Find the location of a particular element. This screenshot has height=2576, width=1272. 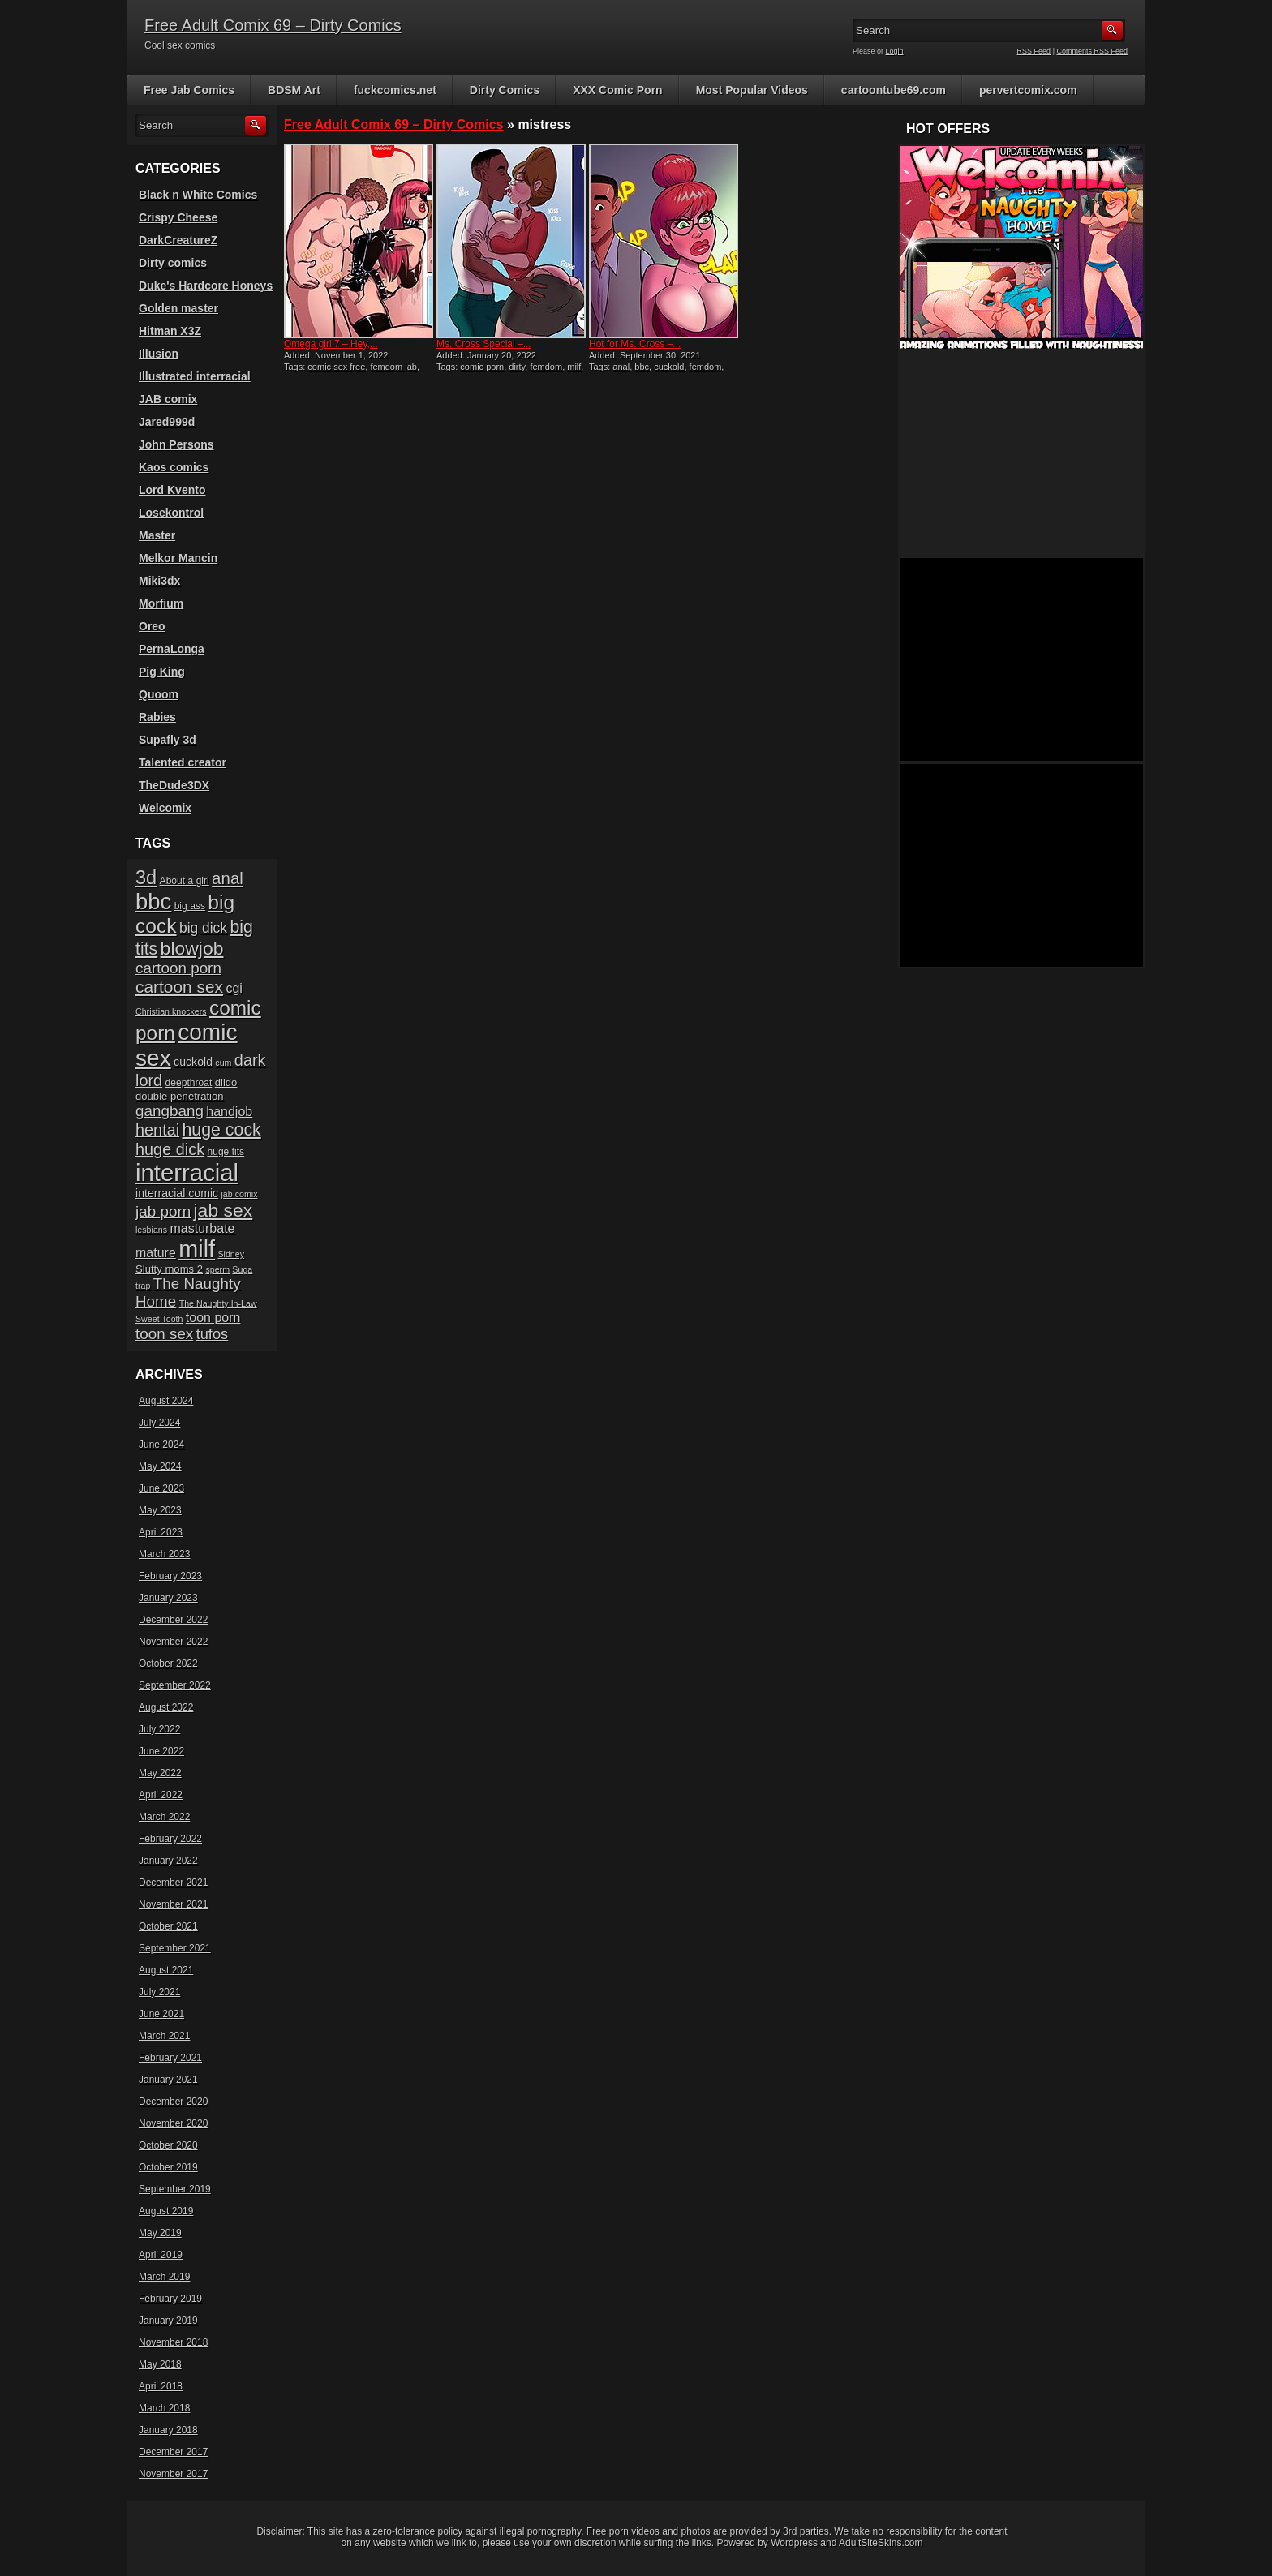

December 2021 is located at coordinates (173, 1882).